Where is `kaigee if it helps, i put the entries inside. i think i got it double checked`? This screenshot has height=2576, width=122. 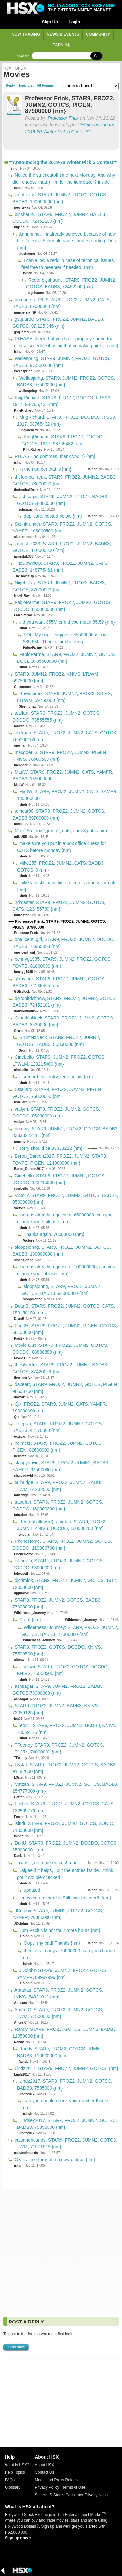
kaigee if it helps, i put the entries inside. i think i got it double checked is located at coordinates (66, 1874).